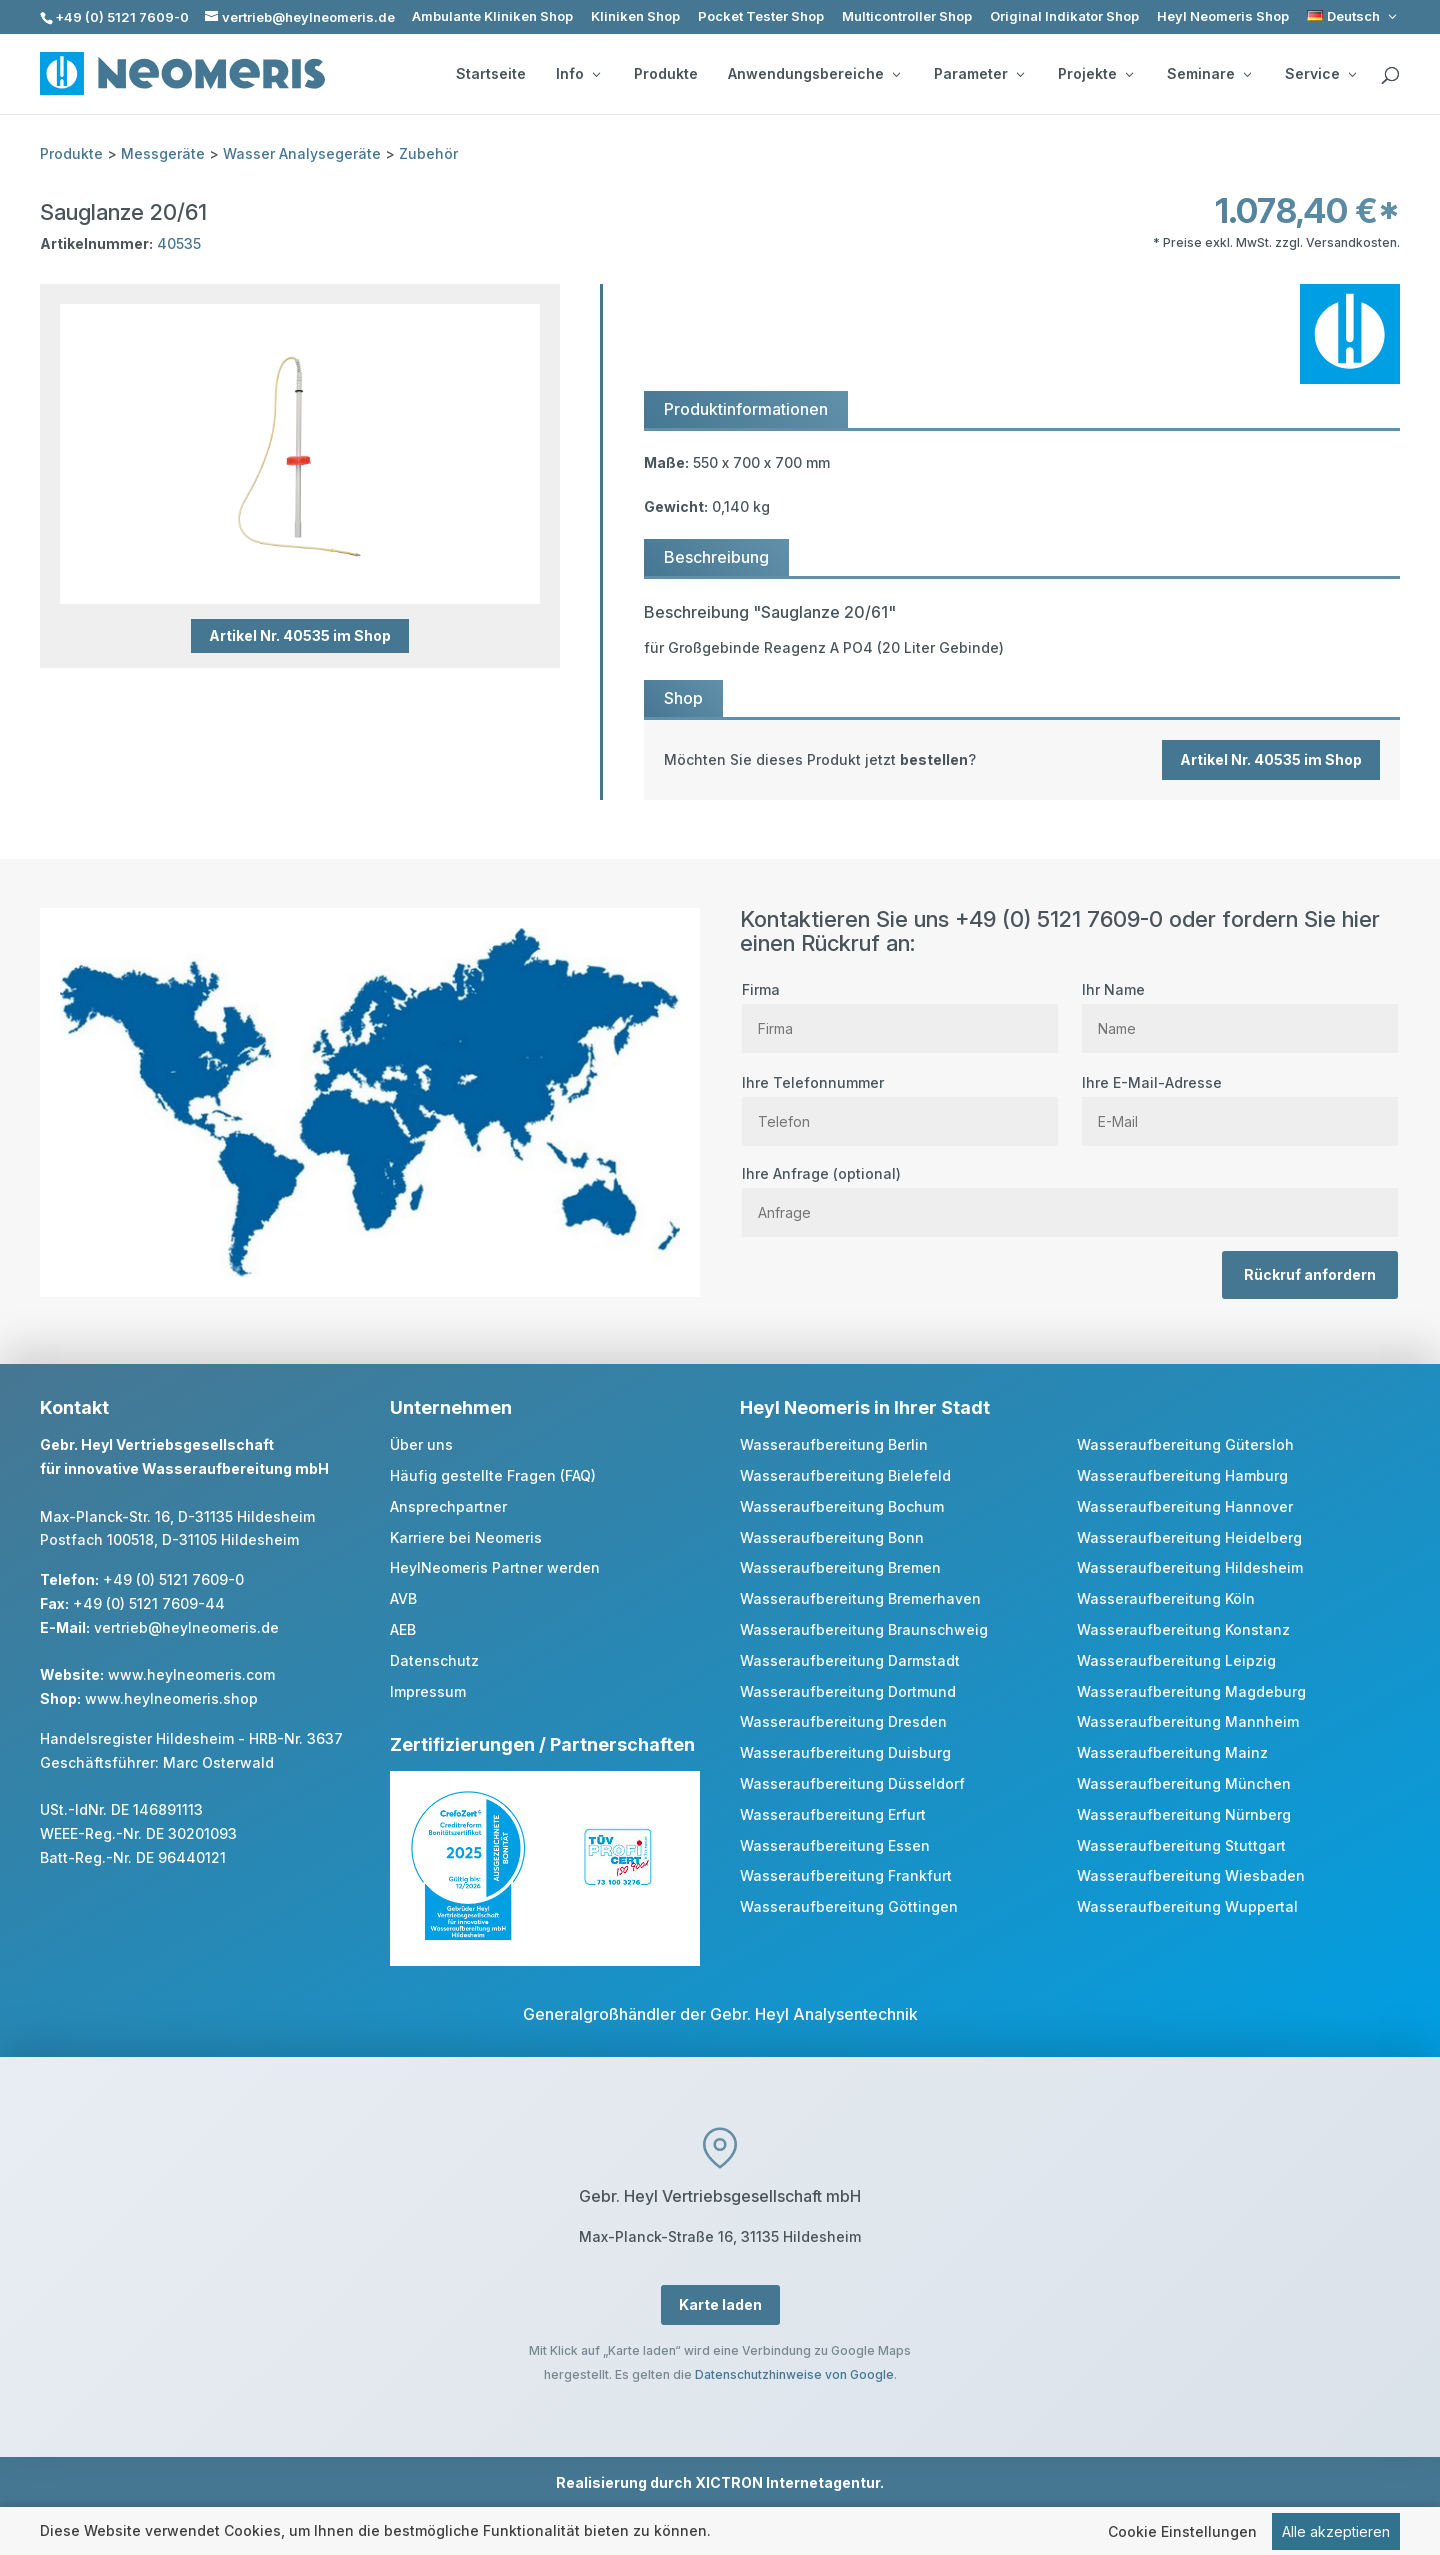  Describe the element at coordinates (491, 74) in the screenshot. I see `Startseite [link]` at that location.